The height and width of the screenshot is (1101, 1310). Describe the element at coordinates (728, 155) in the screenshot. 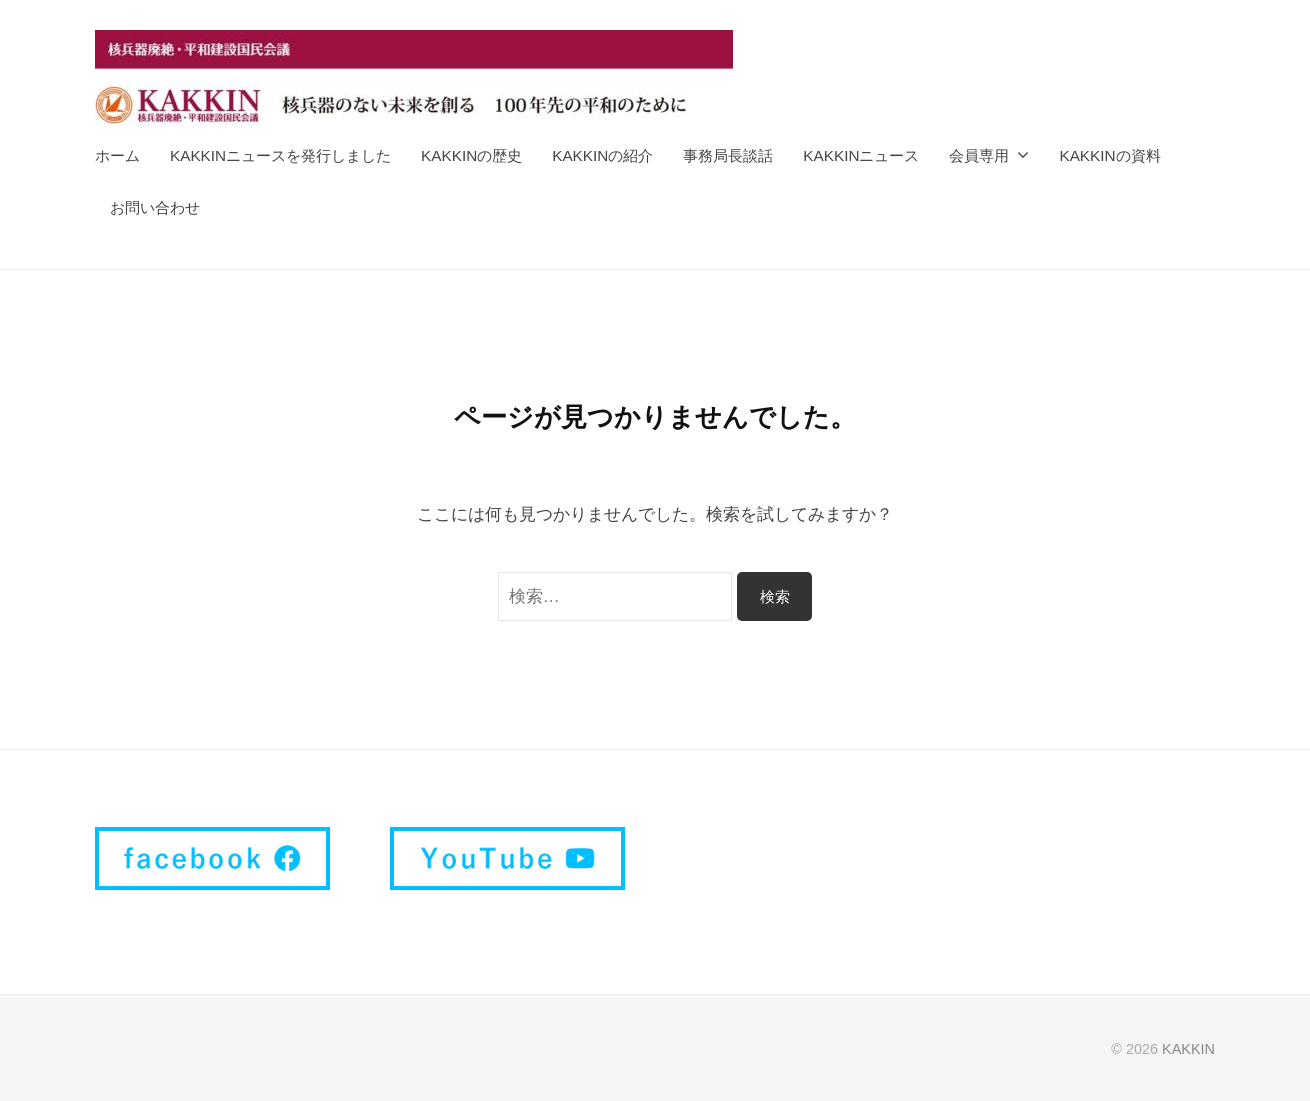

I see `事務局長談話` at that location.